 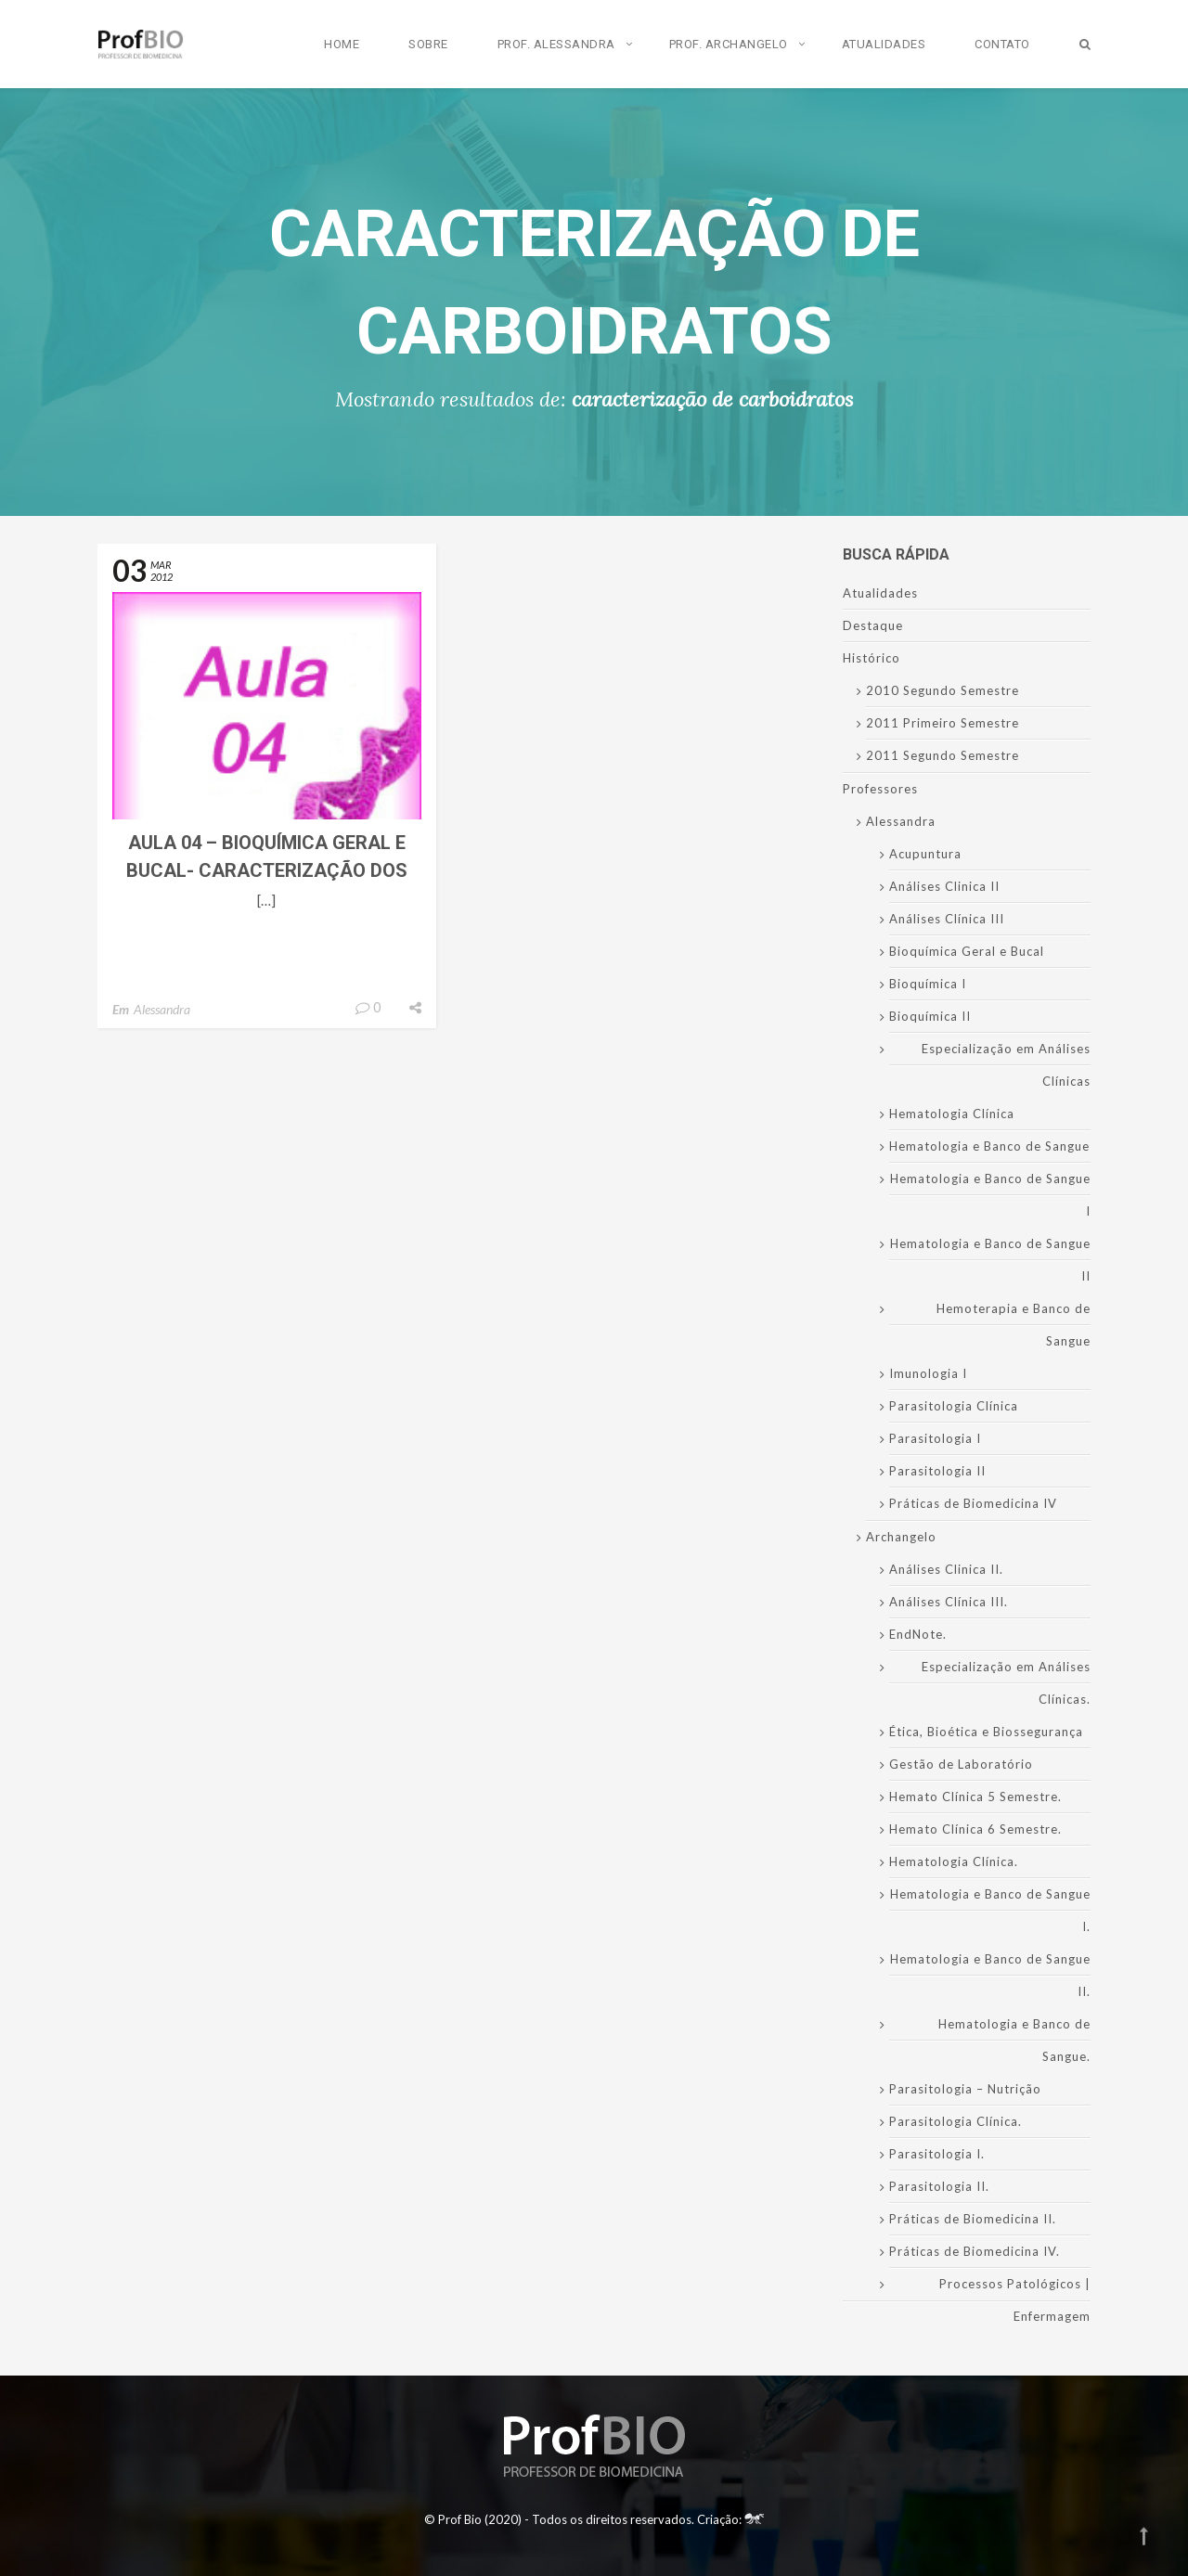 I want to click on Gestão de Laboratório, so click(x=961, y=1764).